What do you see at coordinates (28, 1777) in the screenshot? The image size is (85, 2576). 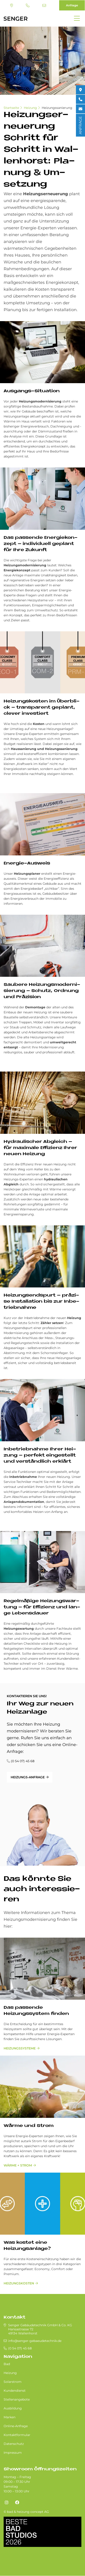 I see `Heizungs-Anfrage` at bounding box center [28, 1777].